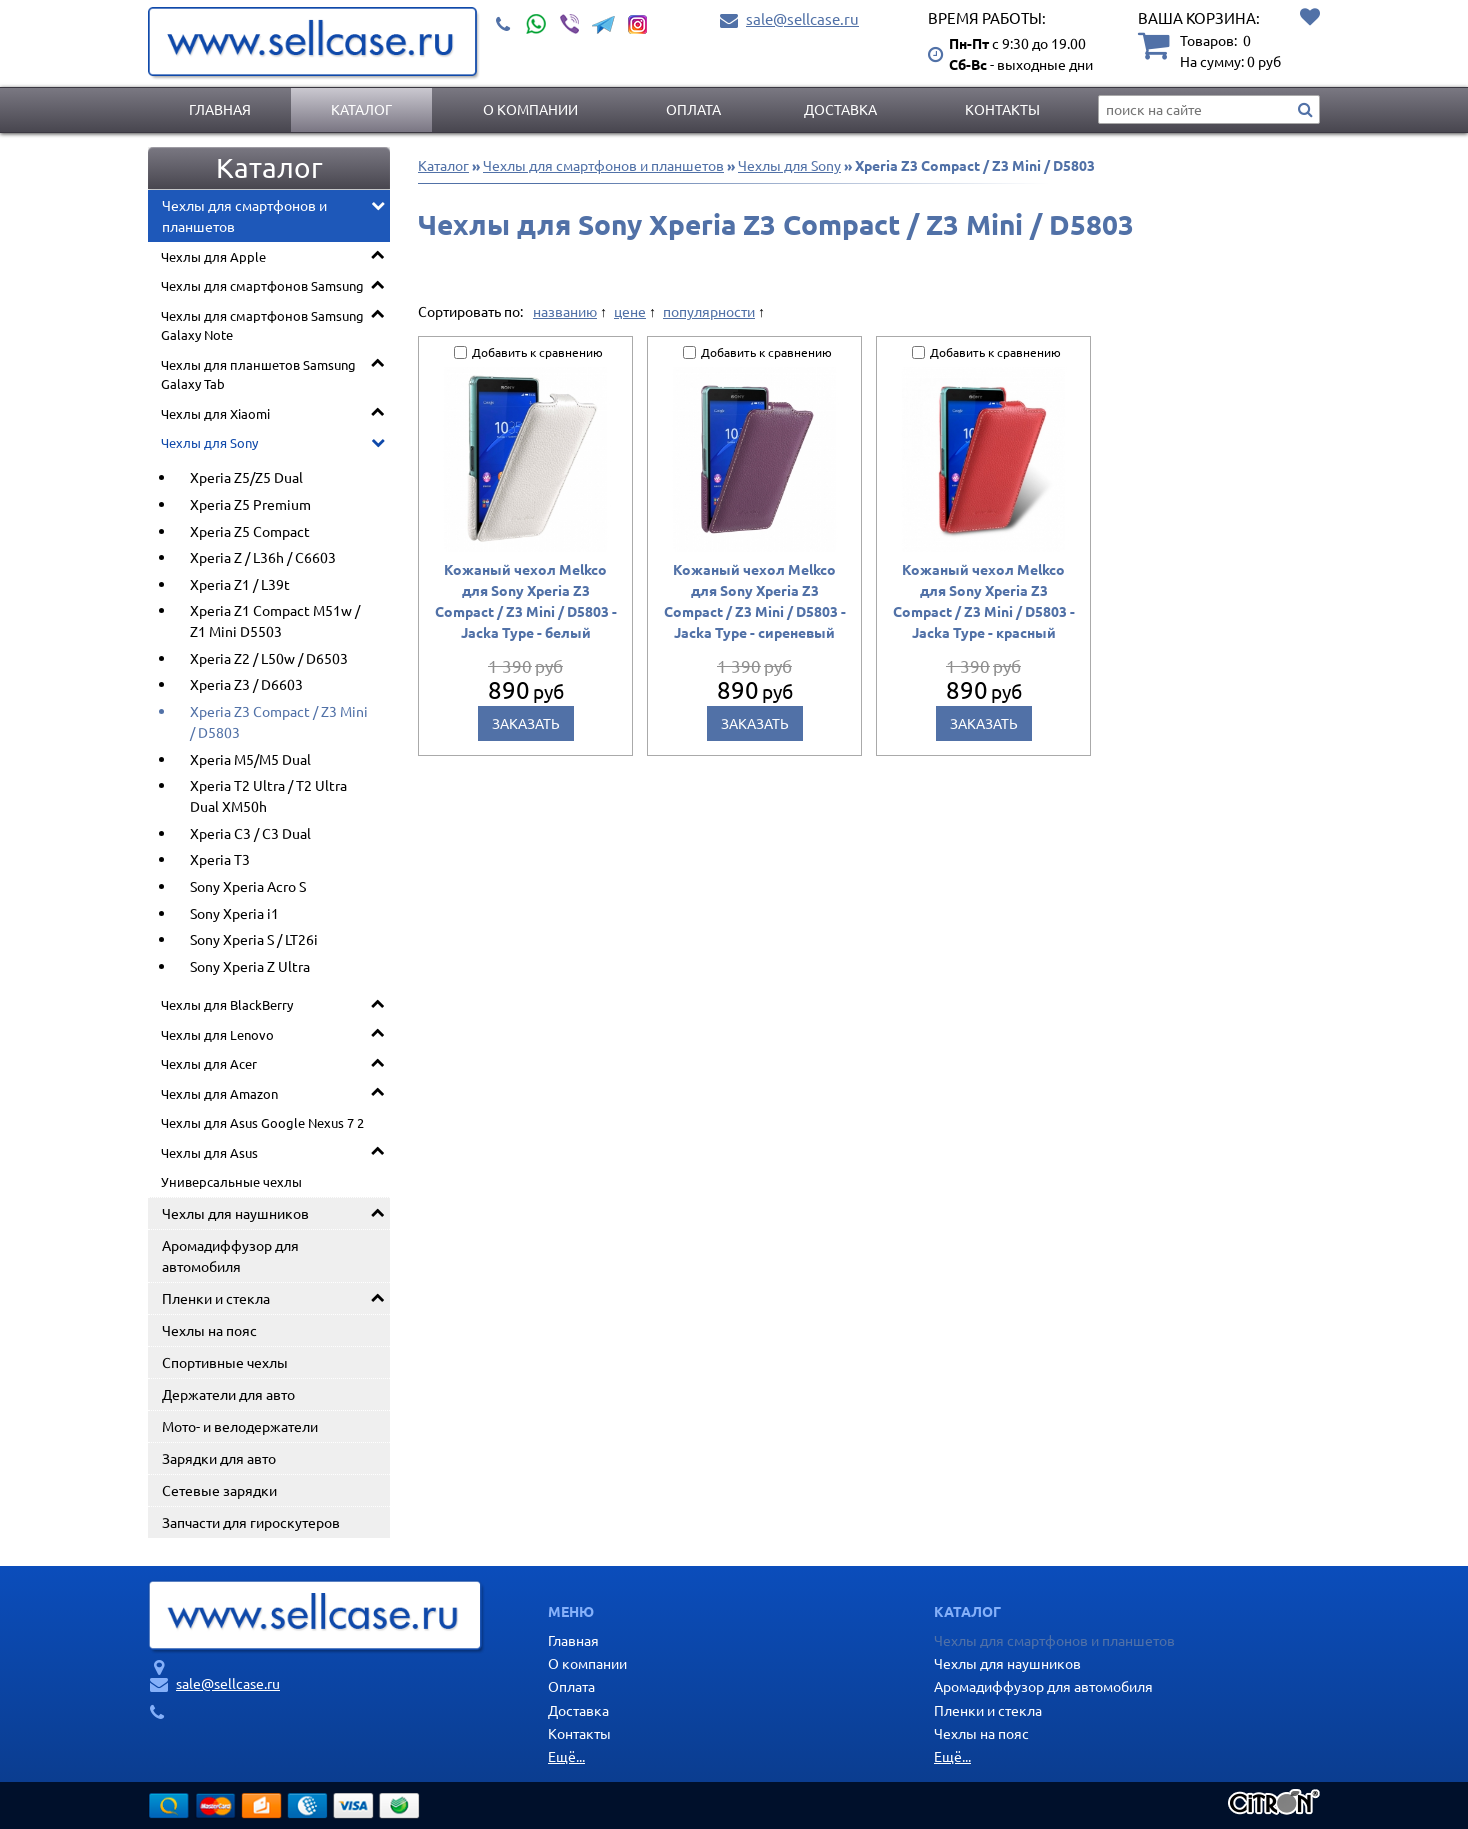 This screenshot has height=1829, width=1468. I want to click on Чехлы для наушников, so click(235, 1213).